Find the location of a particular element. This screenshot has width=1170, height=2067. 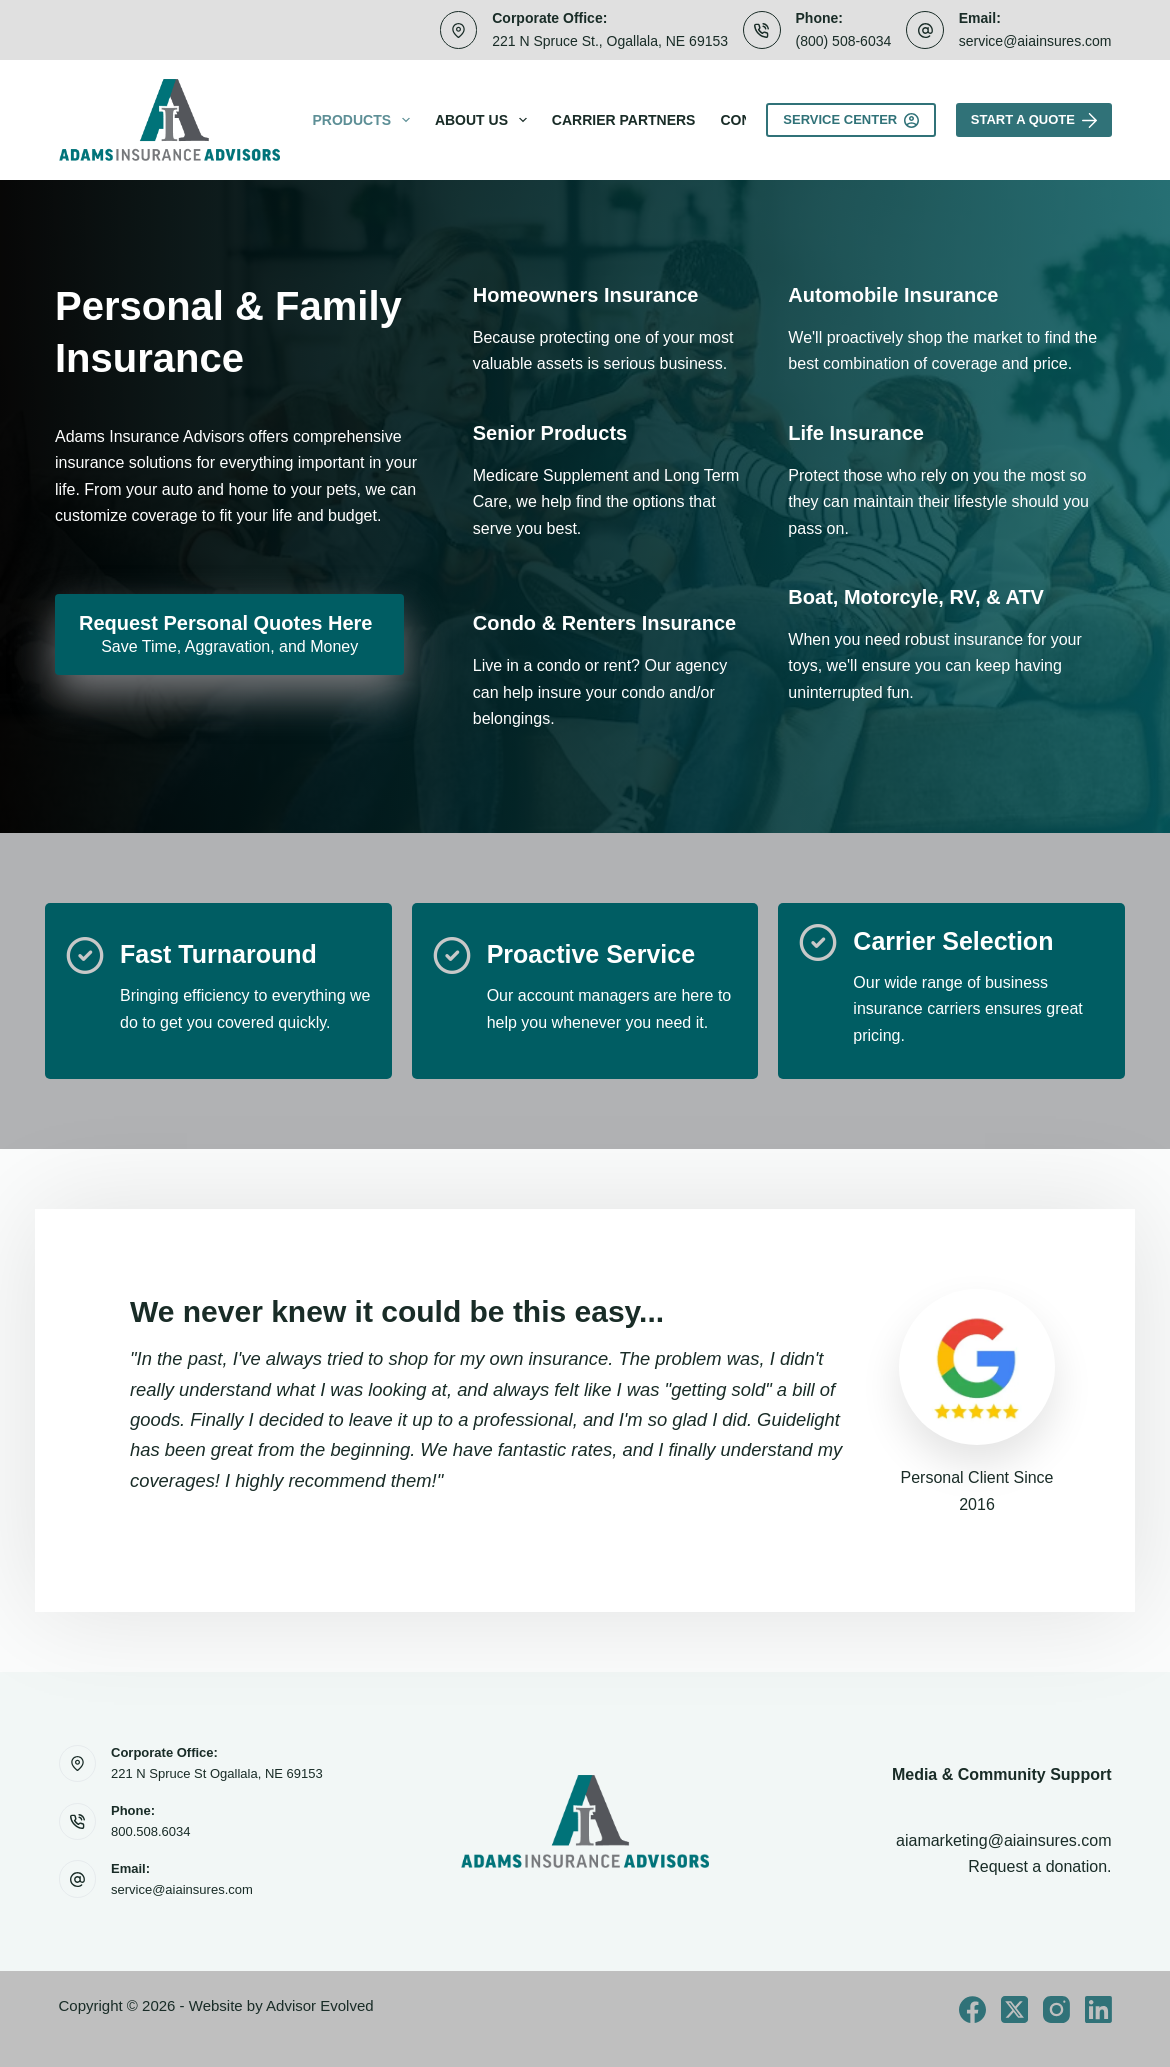

Start A Quote is located at coordinates (1034, 120).